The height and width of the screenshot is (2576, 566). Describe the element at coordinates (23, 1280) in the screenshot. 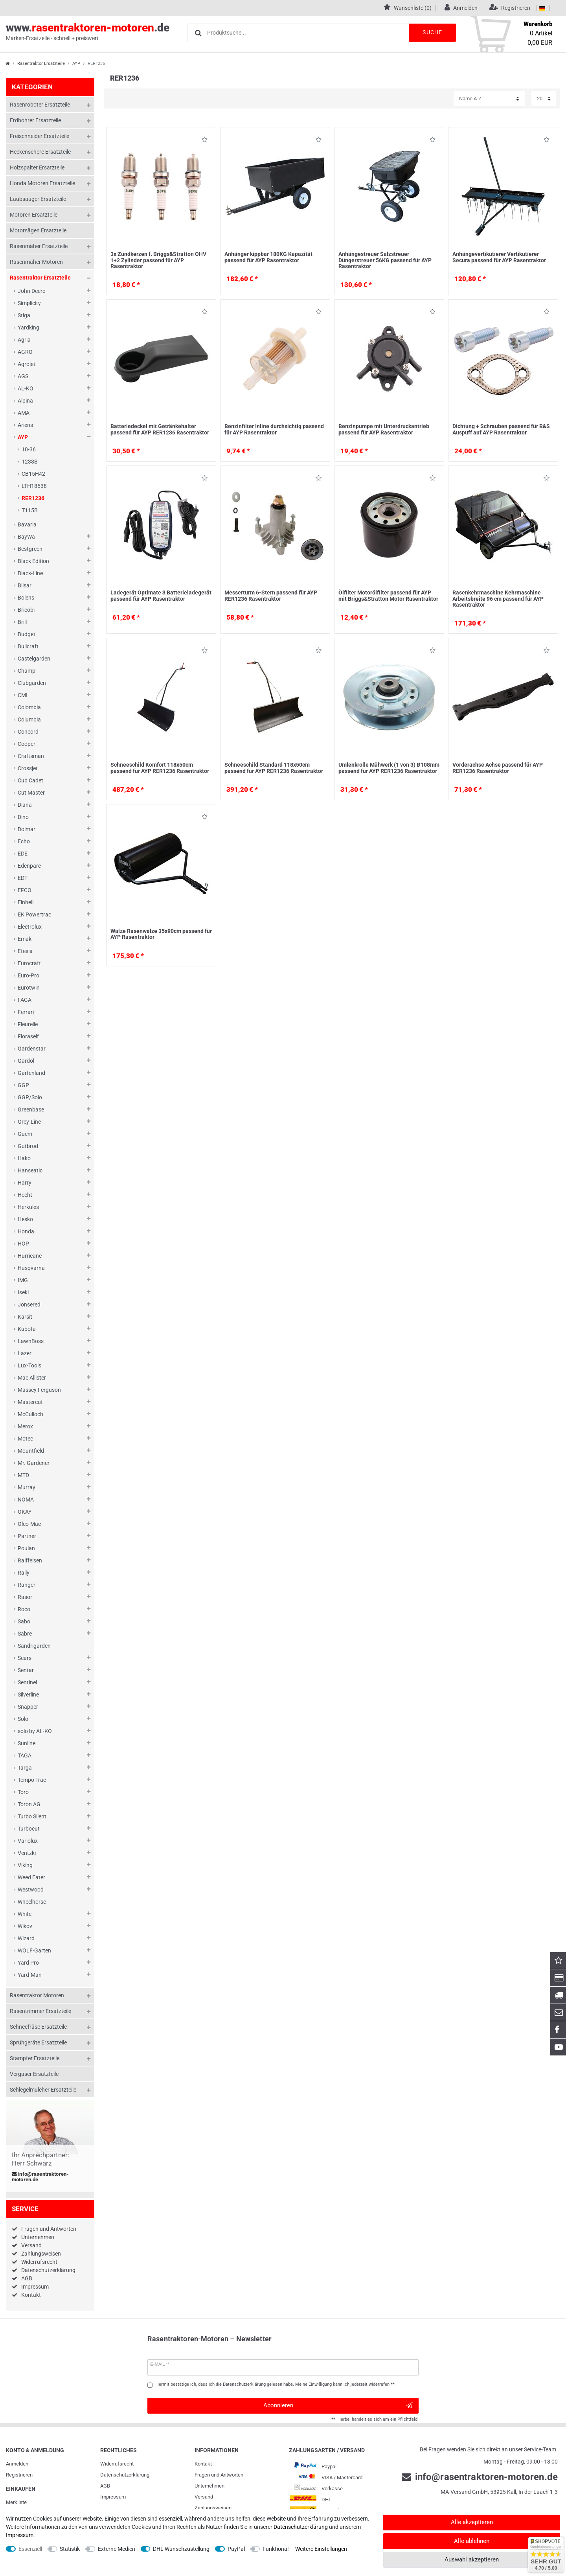

I see `IMG` at that location.